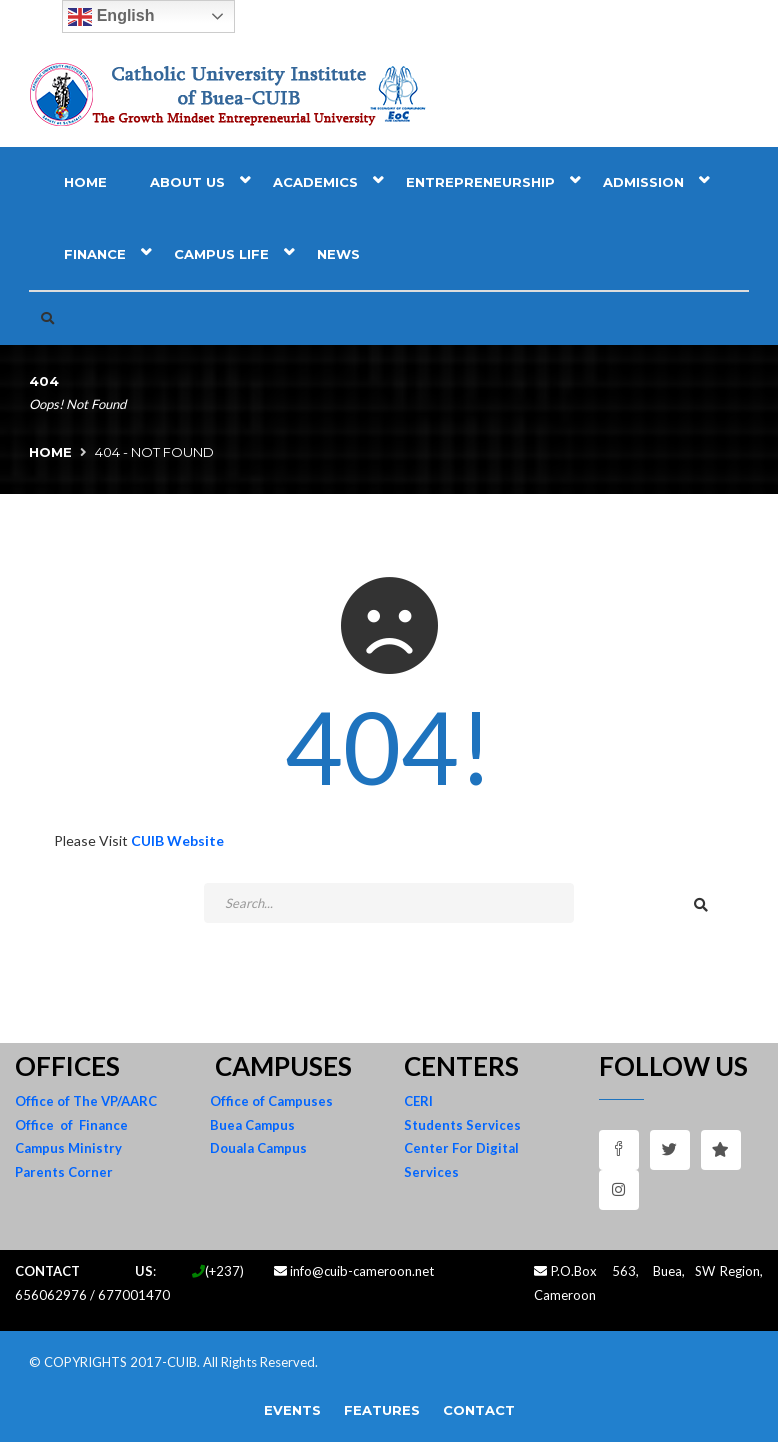 The height and width of the screenshot is (1442, 778). What do you see at coordinates (462, 1125) in the screenshot?
I see `Students Services` at bounding box center [462, 1125].